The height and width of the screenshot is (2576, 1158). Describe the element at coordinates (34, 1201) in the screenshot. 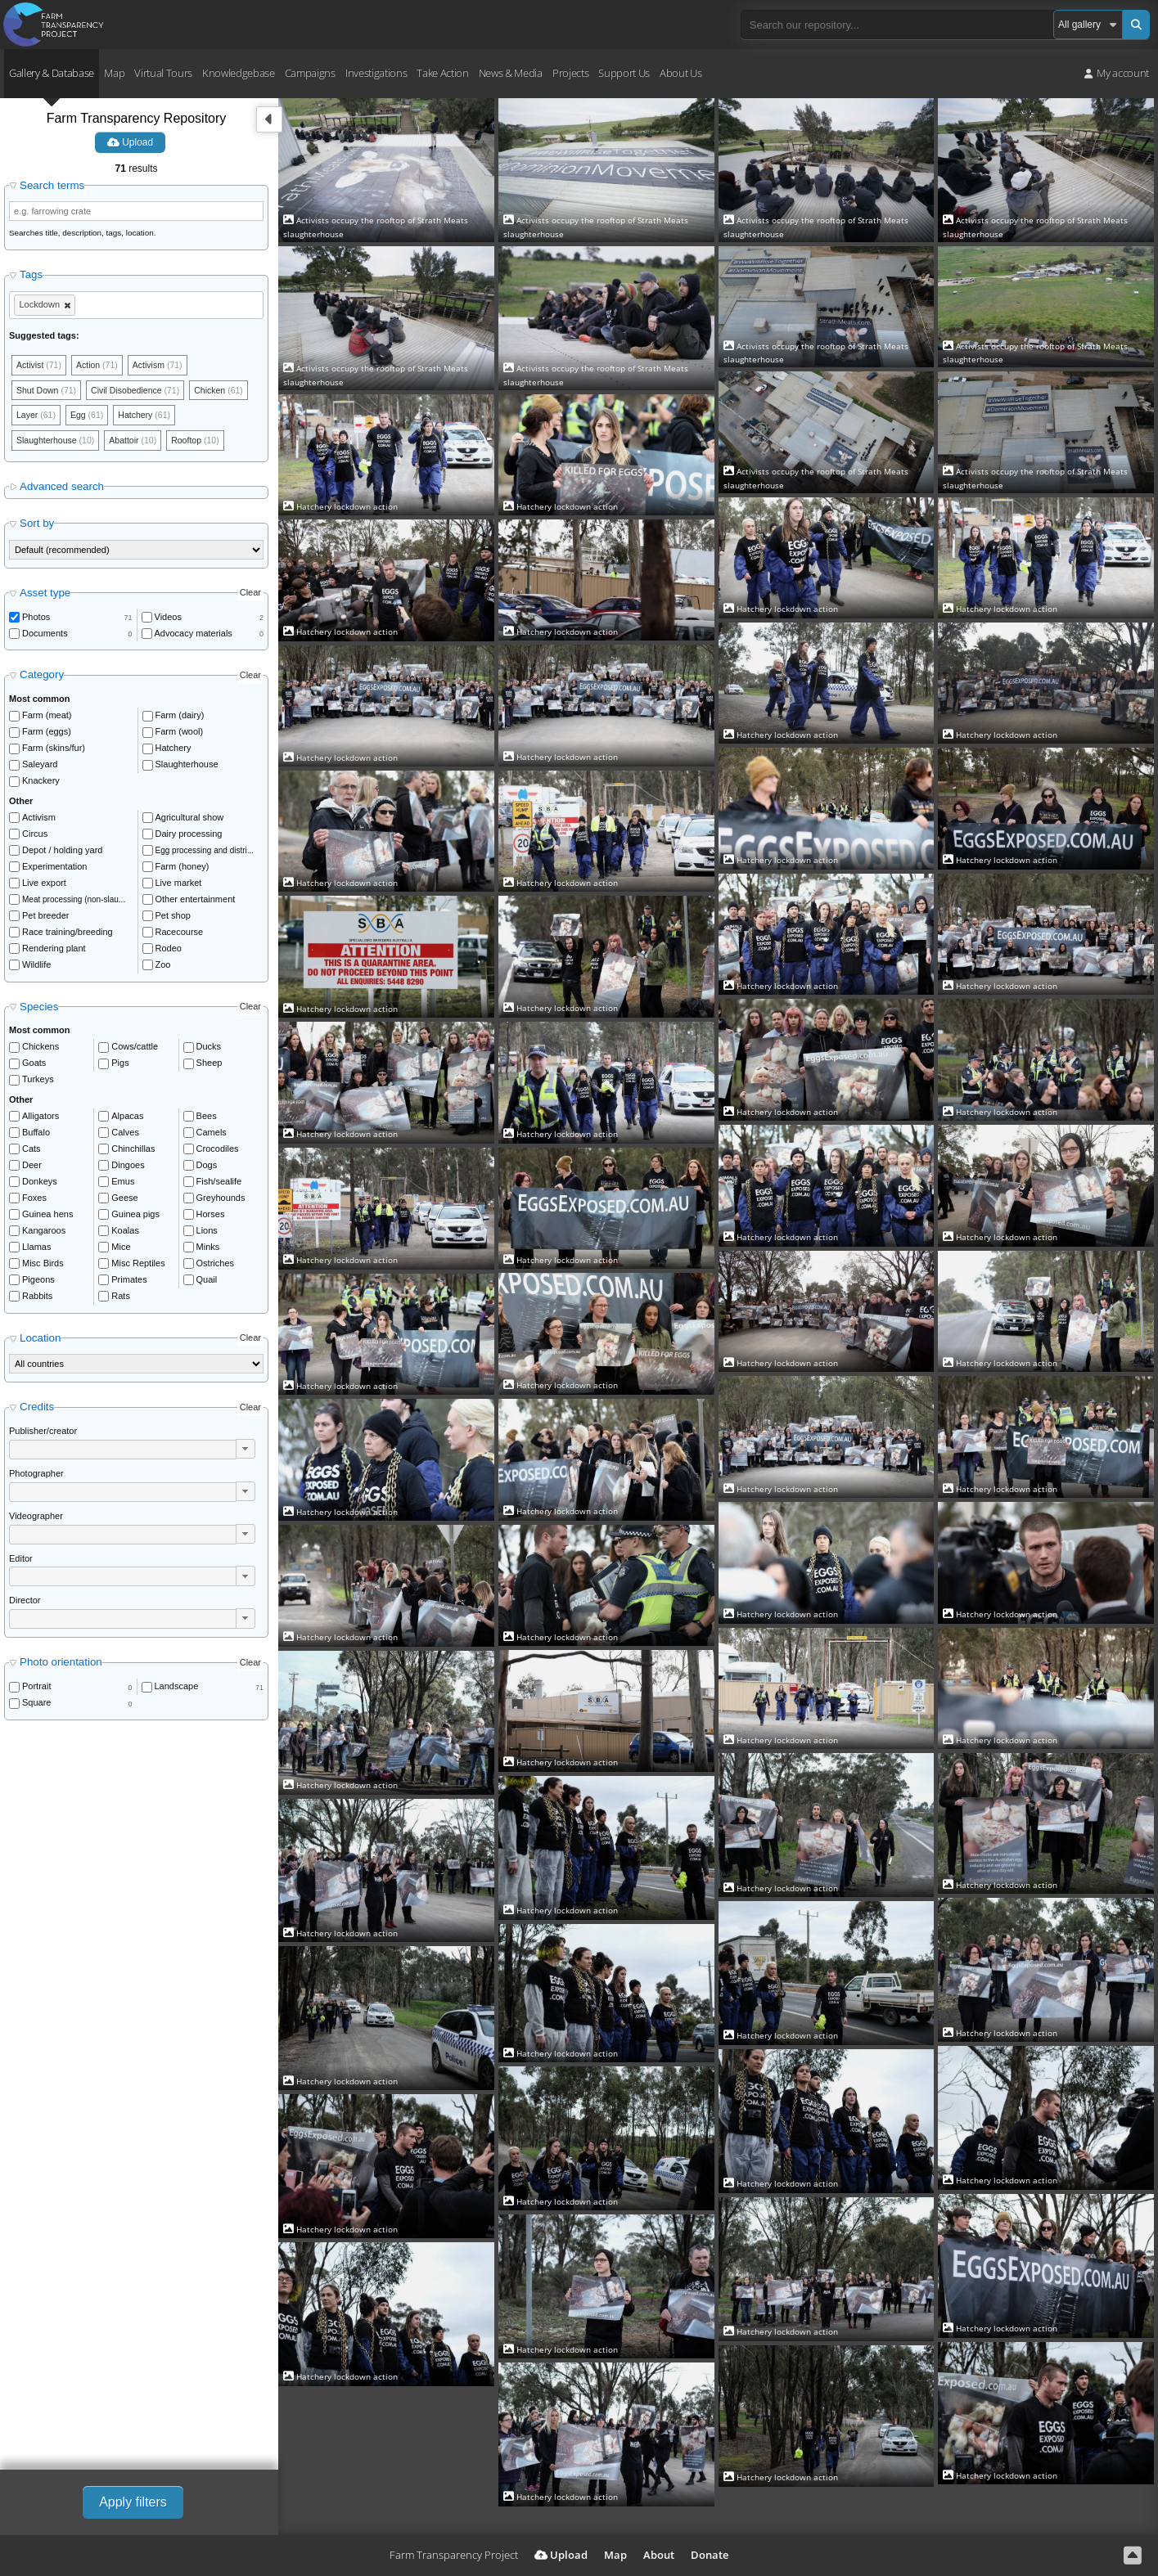

I see `Foxes` at that location.